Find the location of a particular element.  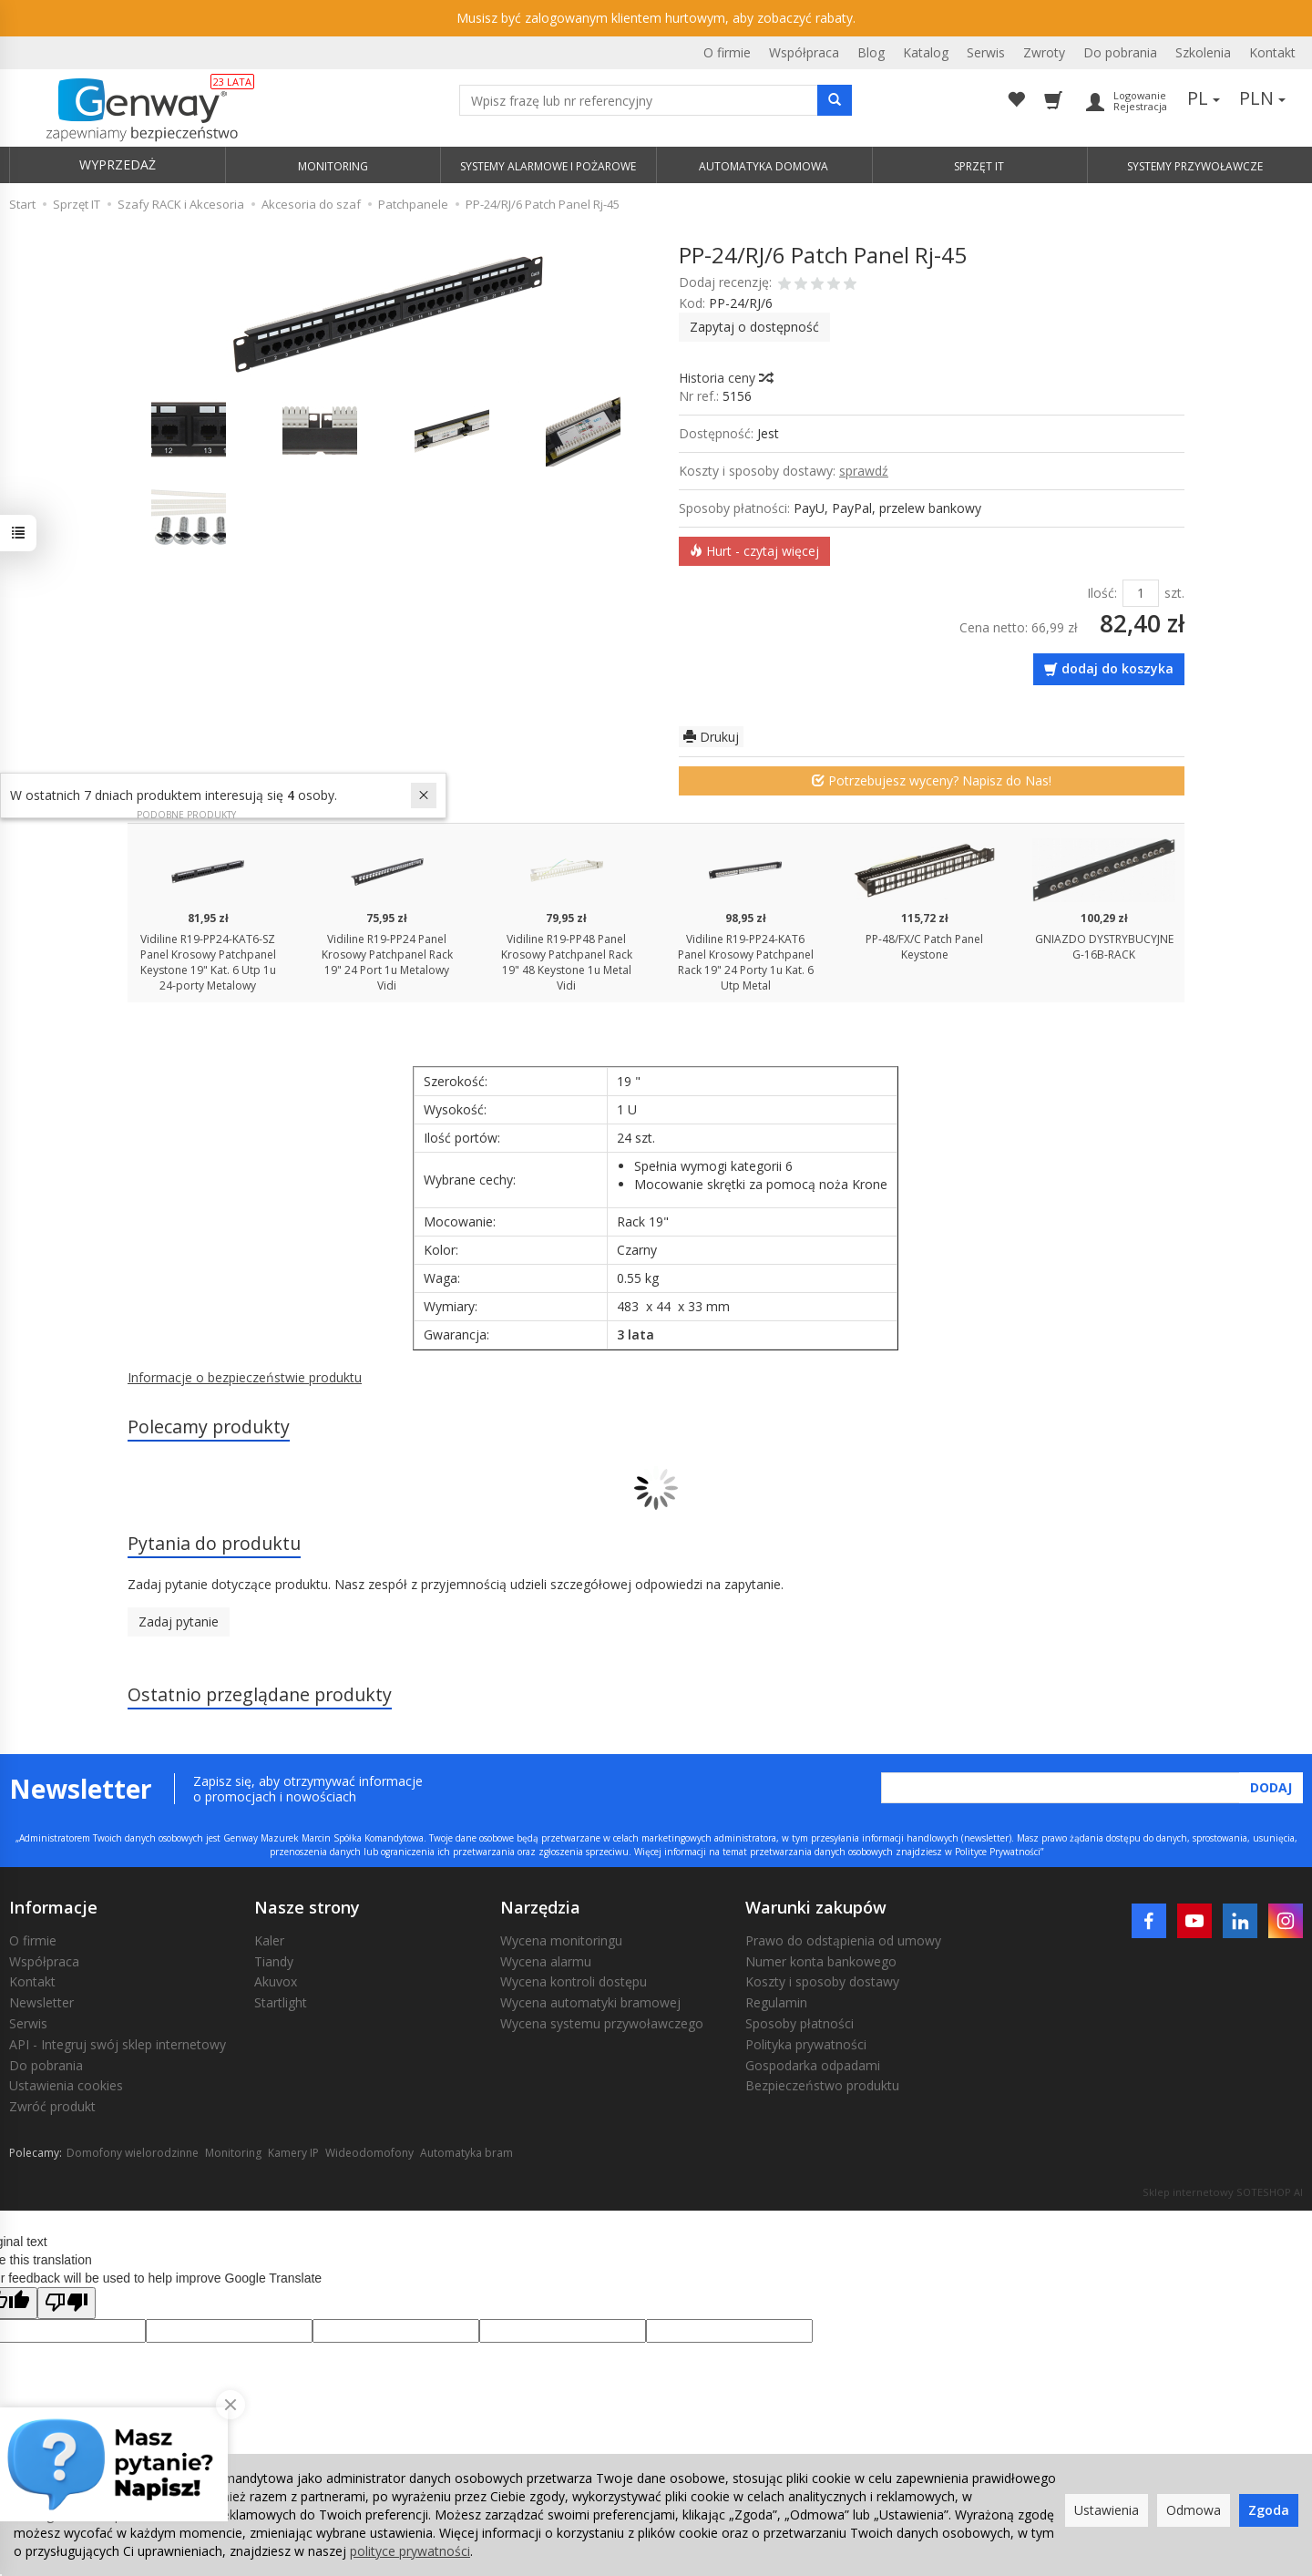

Zapytaj o dostępność is located at coordinates (754, 326).